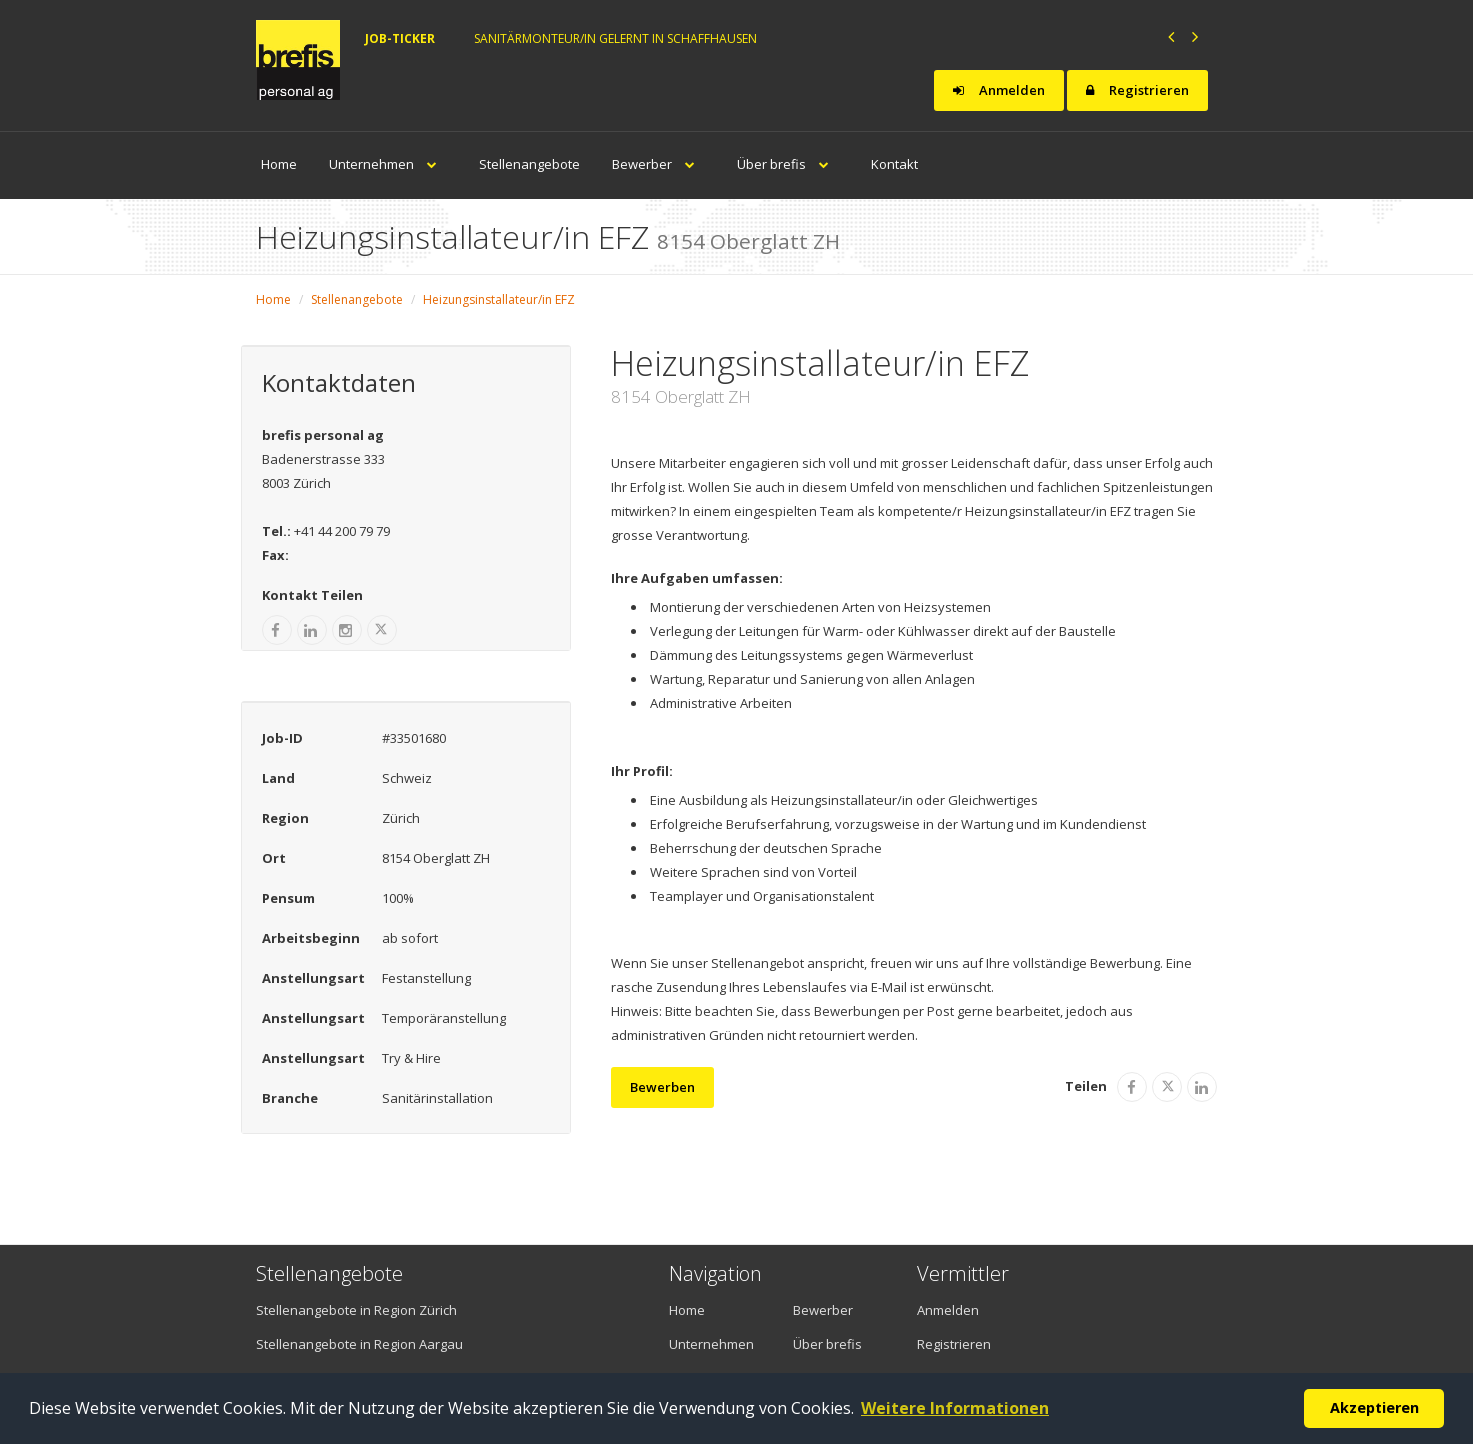 This screenshot has height=1444, width=1473. What do you see at coordinates (615, 38) in the screenshot?
I see `Sanitärmonteur/in gelernt in Schaffhausen` at bounding box center [615, 38].